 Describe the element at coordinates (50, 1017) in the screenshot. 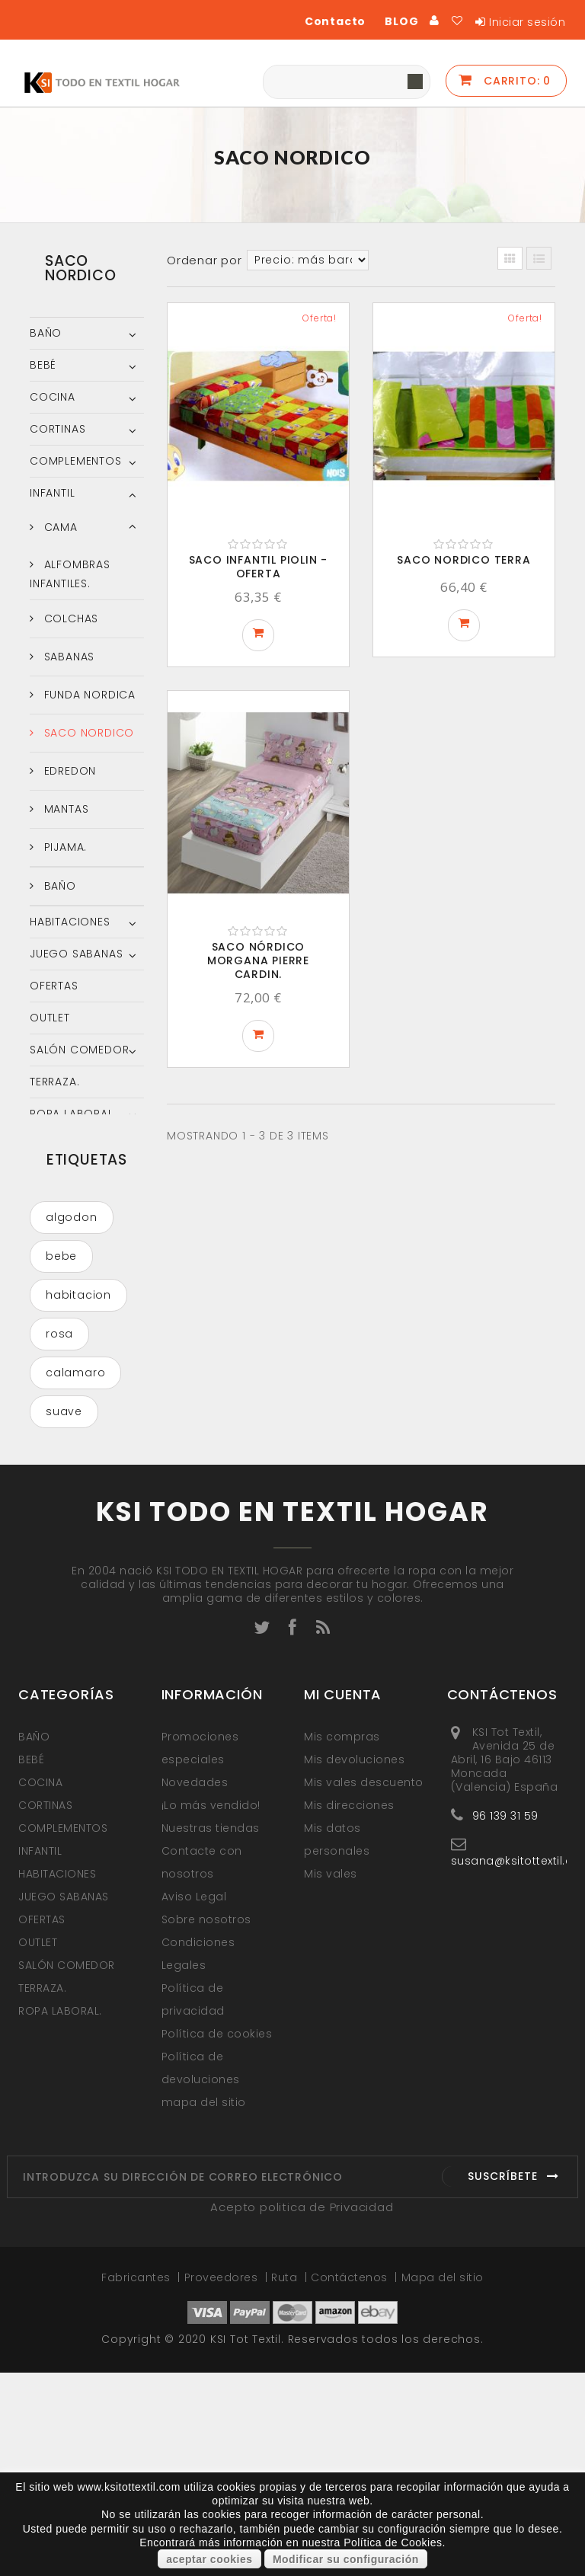

I see `OUTLET` at that location.